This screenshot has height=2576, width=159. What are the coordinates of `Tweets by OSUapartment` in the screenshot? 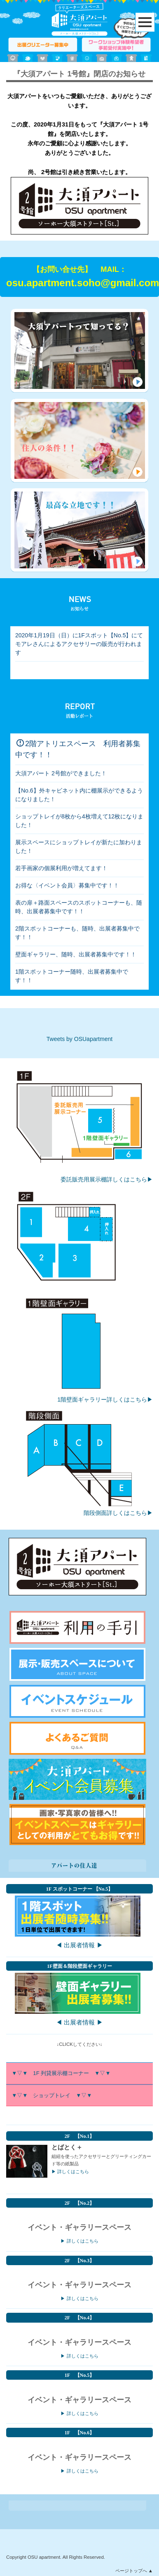 It's located at (79, 1039).